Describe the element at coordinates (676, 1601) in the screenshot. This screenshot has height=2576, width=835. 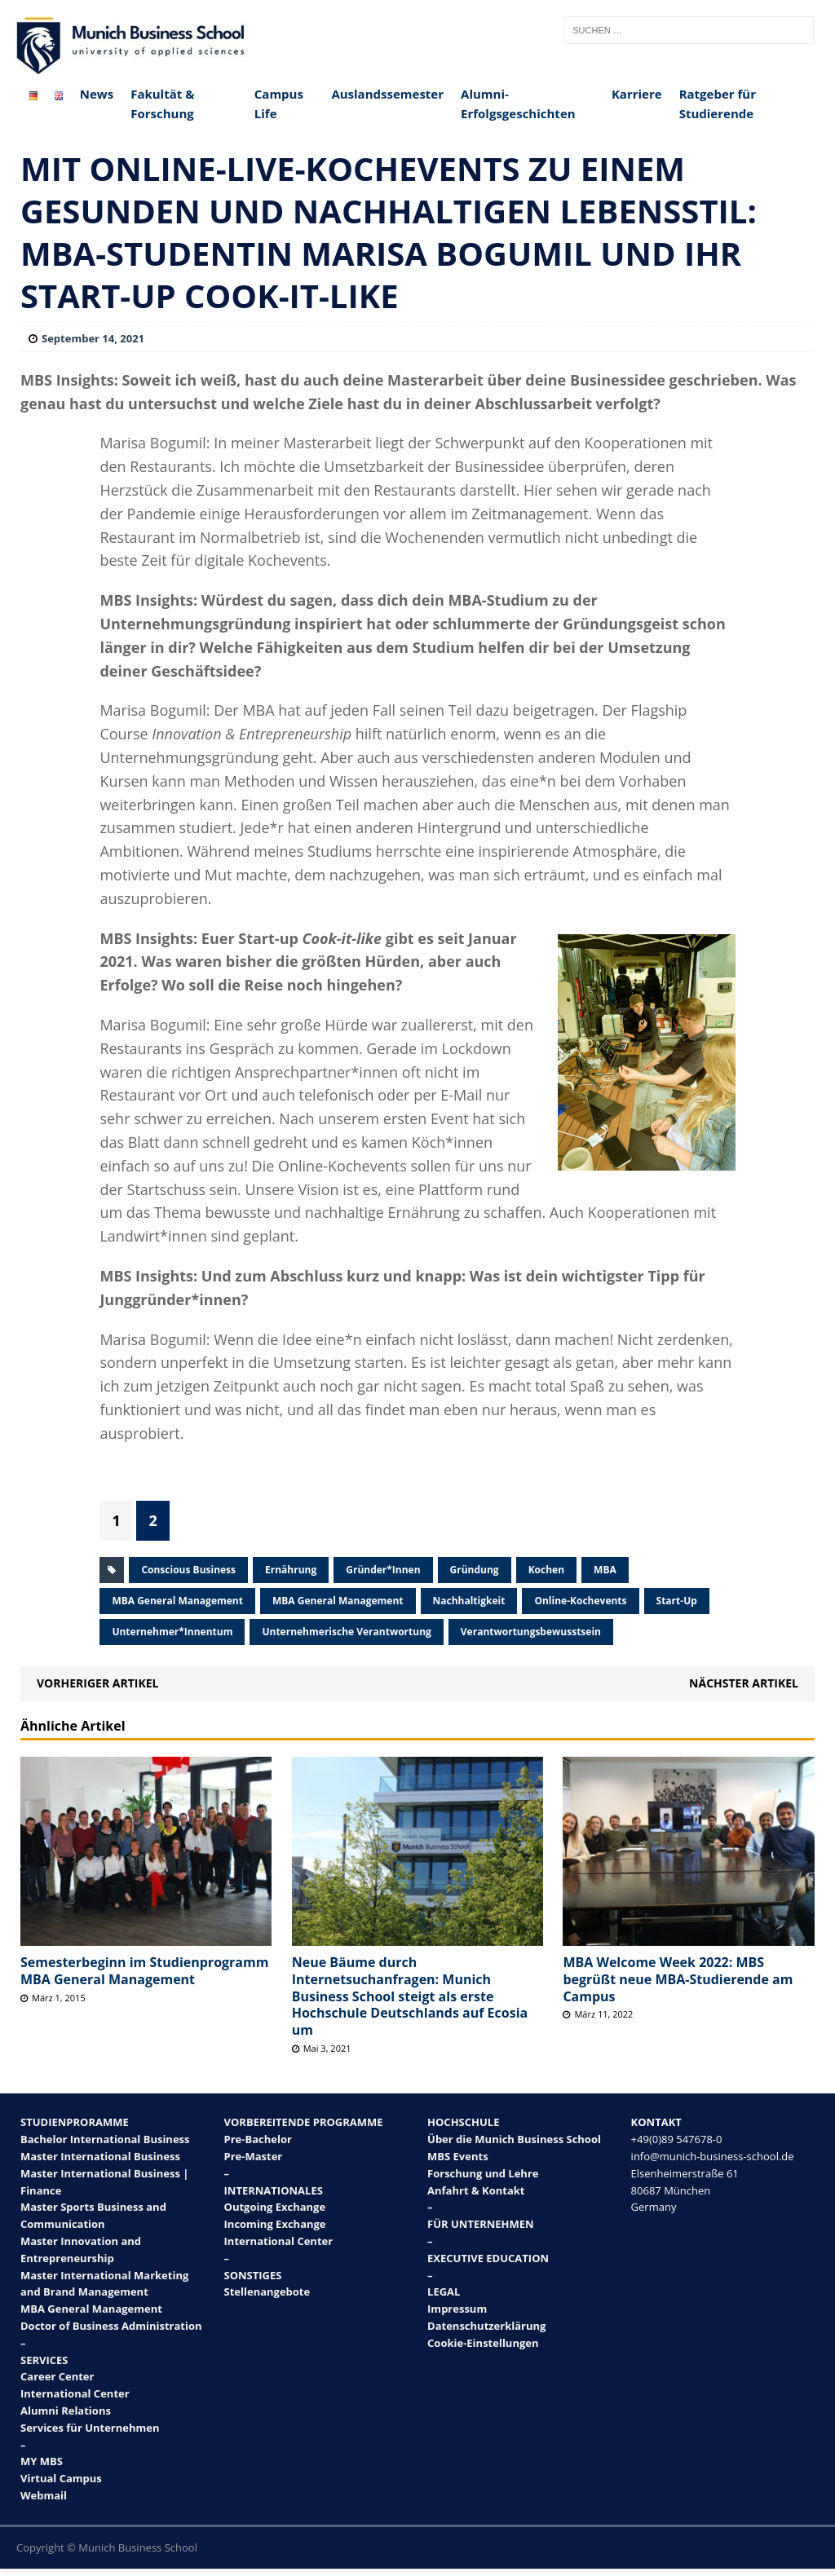
I see `Start-up` at that location.